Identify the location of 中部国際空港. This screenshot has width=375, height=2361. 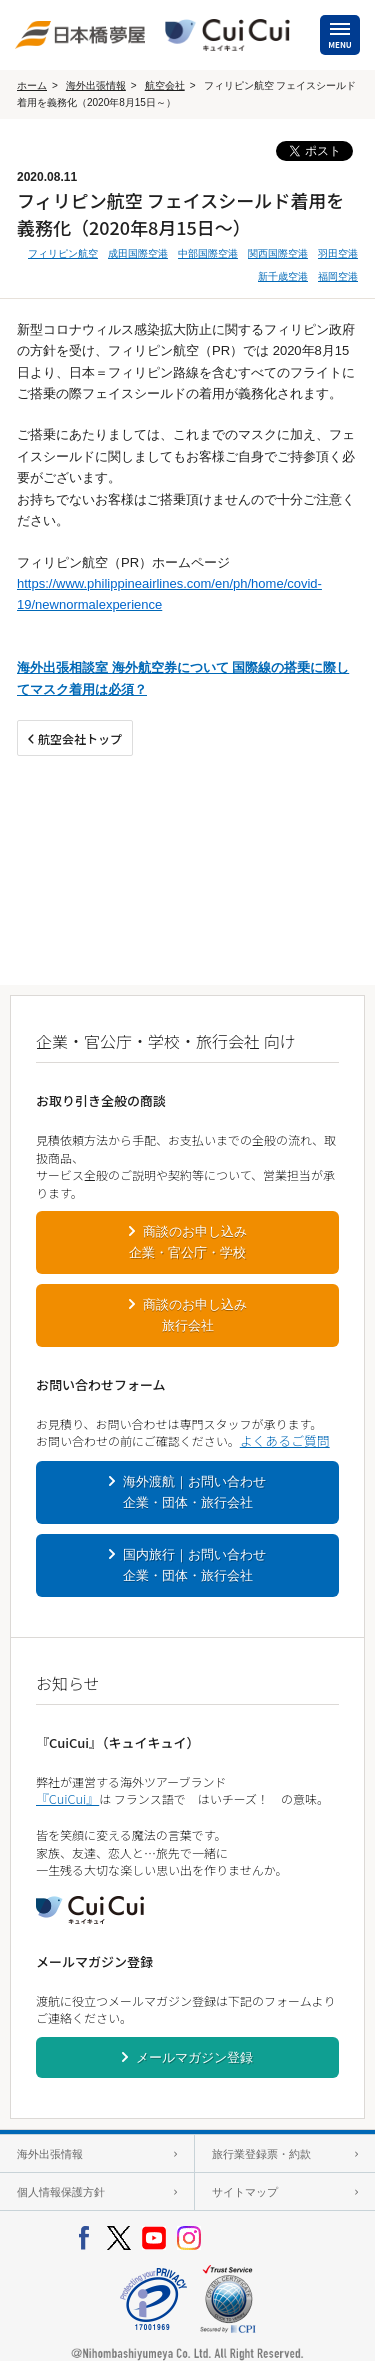
(208, 253).